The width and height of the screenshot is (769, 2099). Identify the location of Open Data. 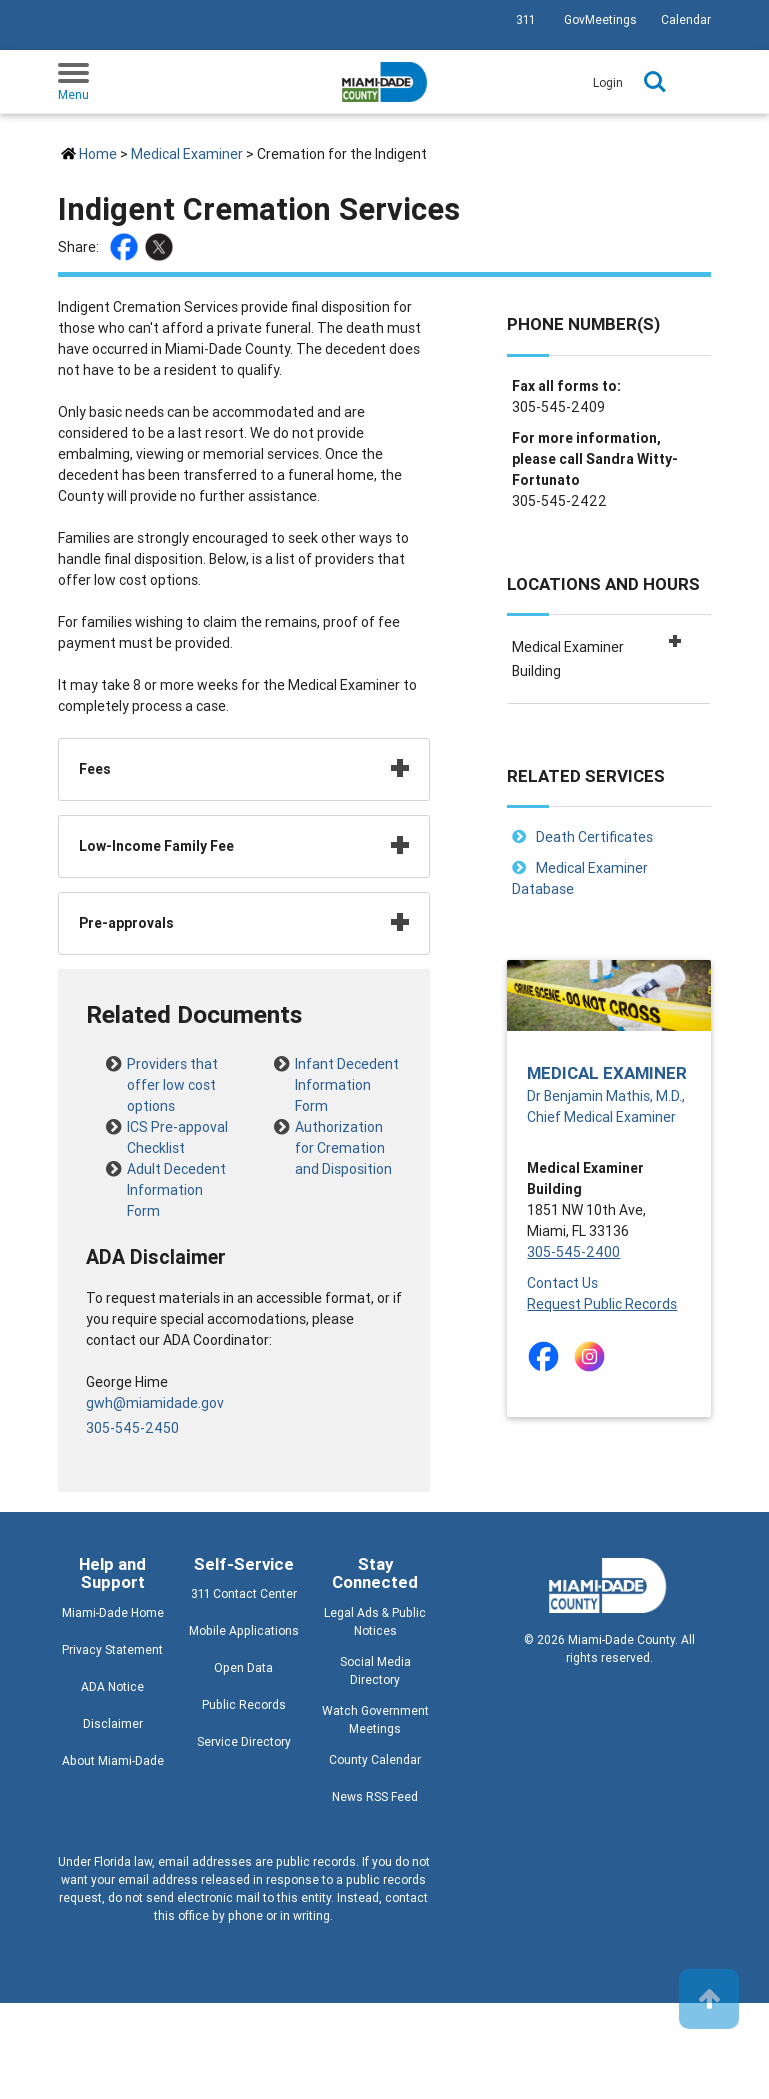
(243, 1667).